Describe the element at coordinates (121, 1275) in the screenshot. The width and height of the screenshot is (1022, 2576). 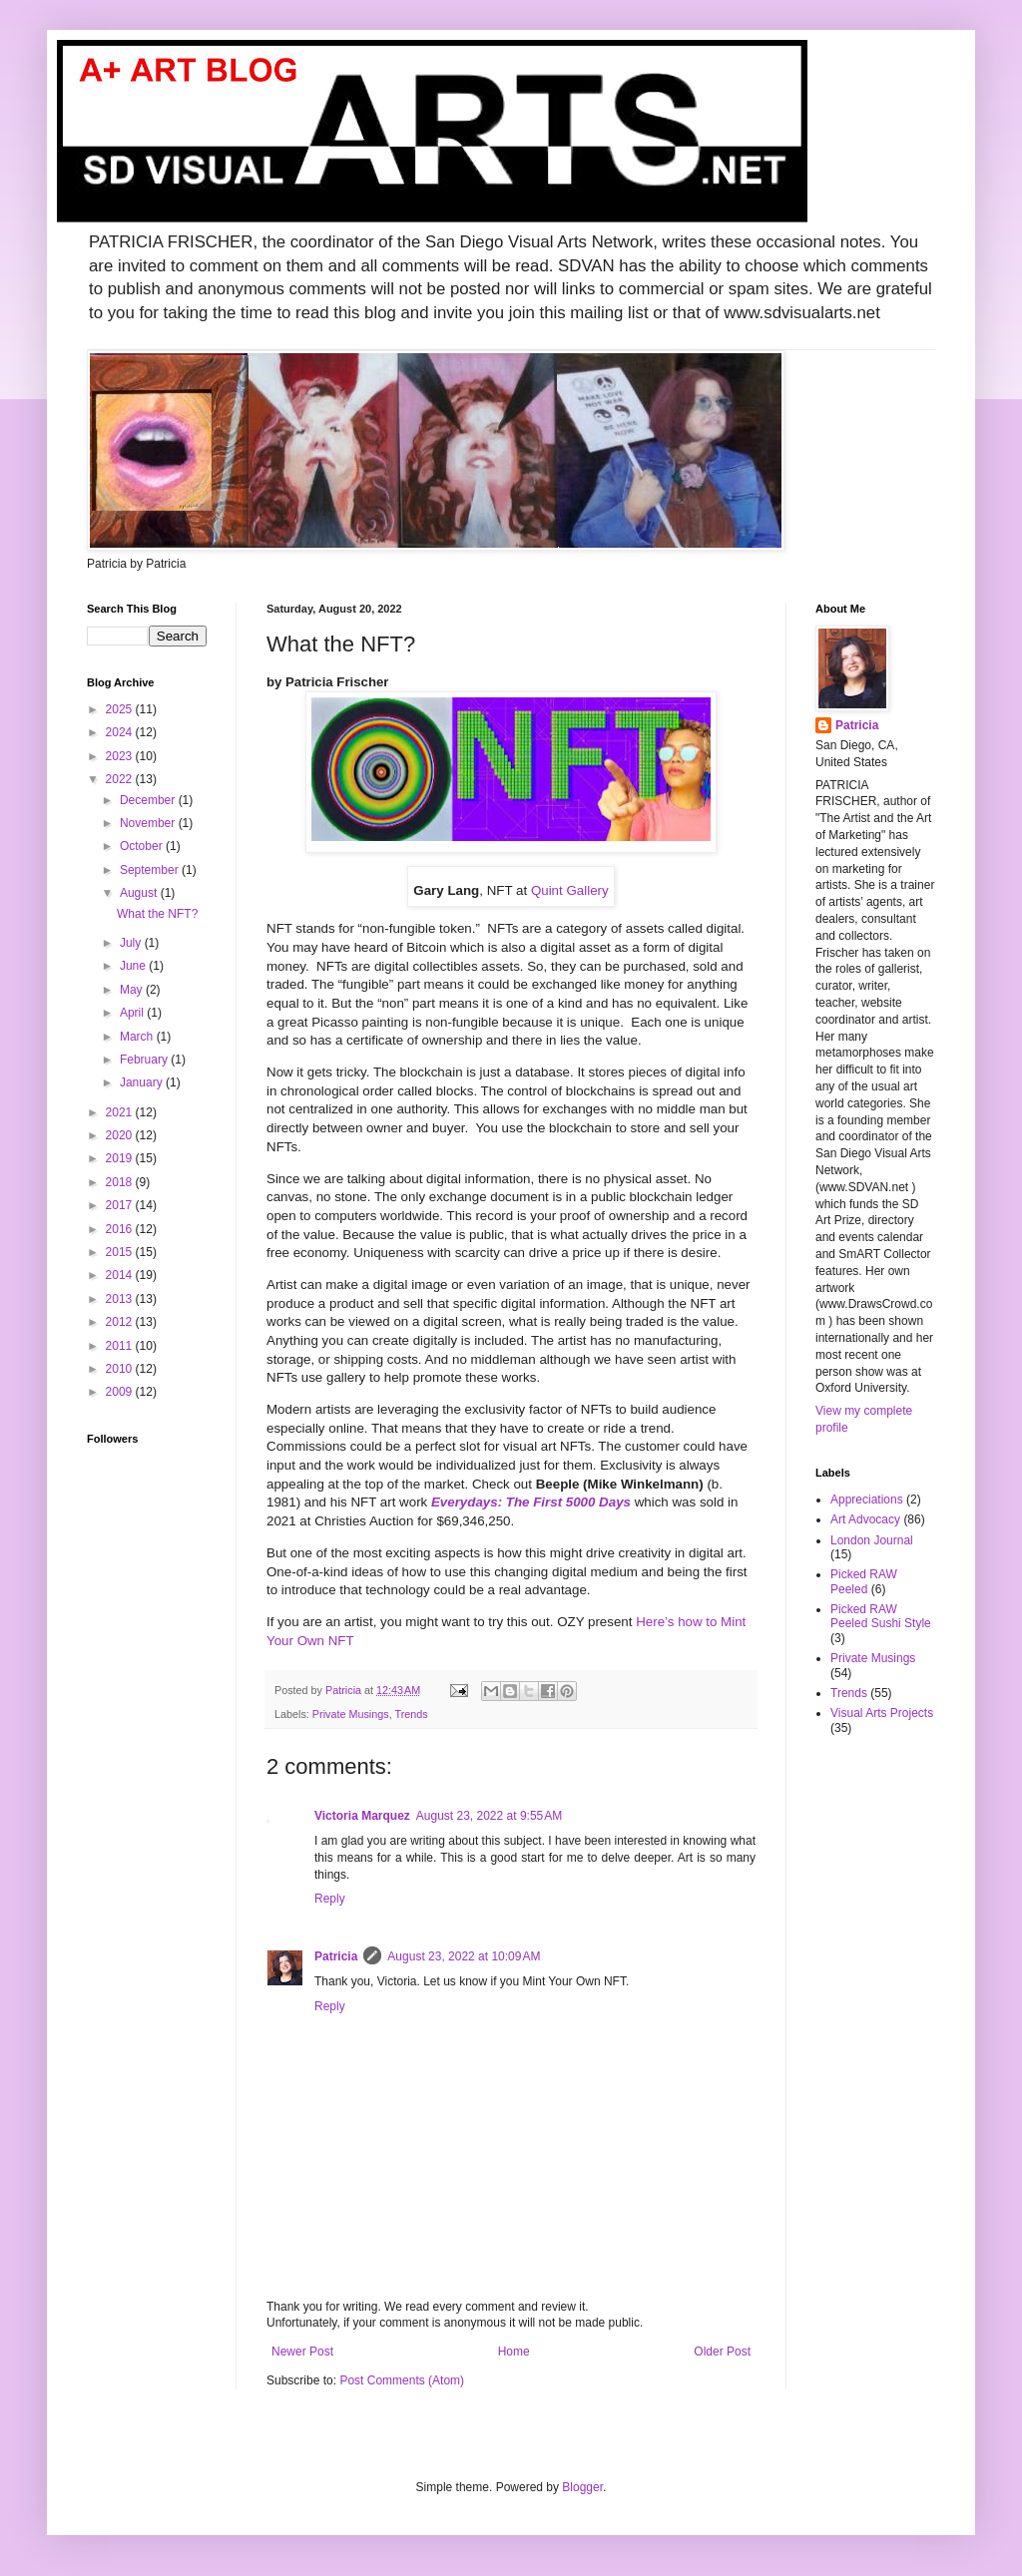
I see `2014` at that location.